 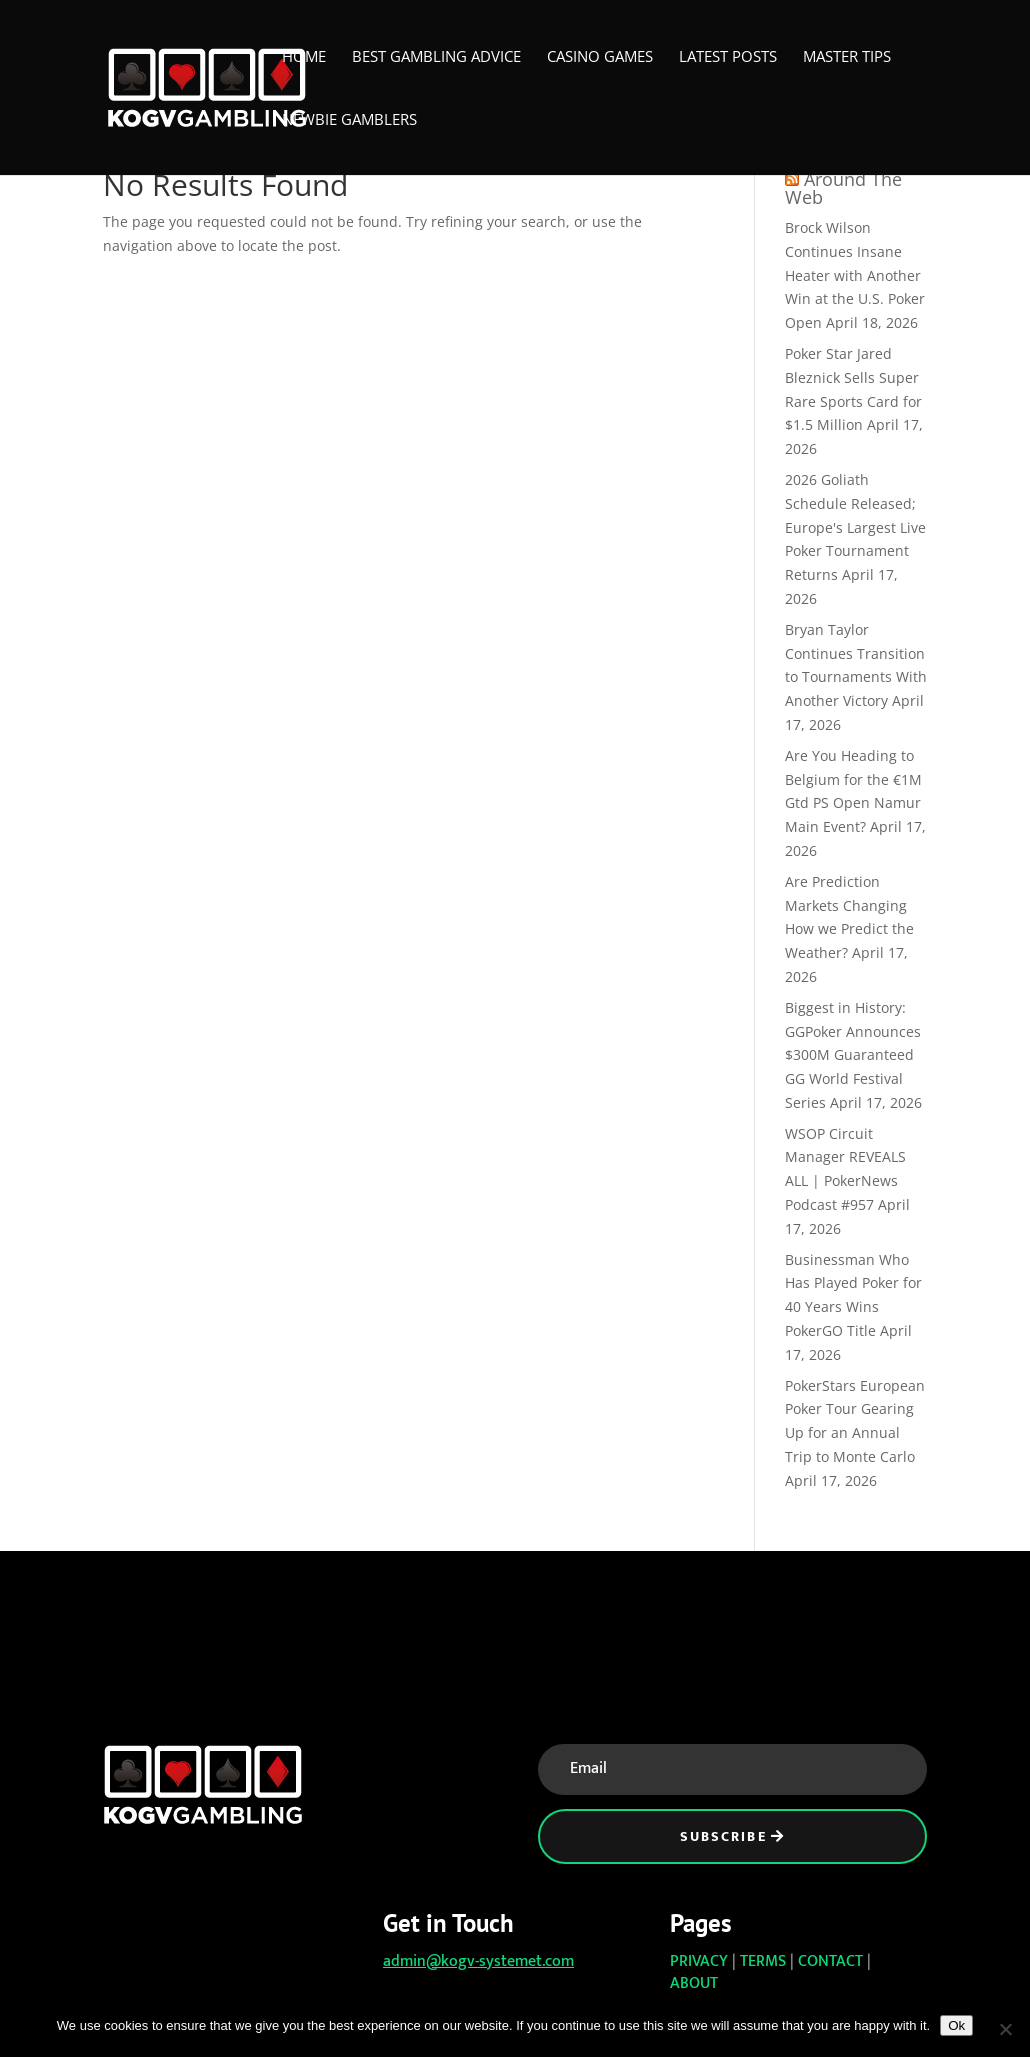 What do you see at coordinates (1005, 2029) in the screenshot?
I see `[No]` at bounding box center [1005, 2029].